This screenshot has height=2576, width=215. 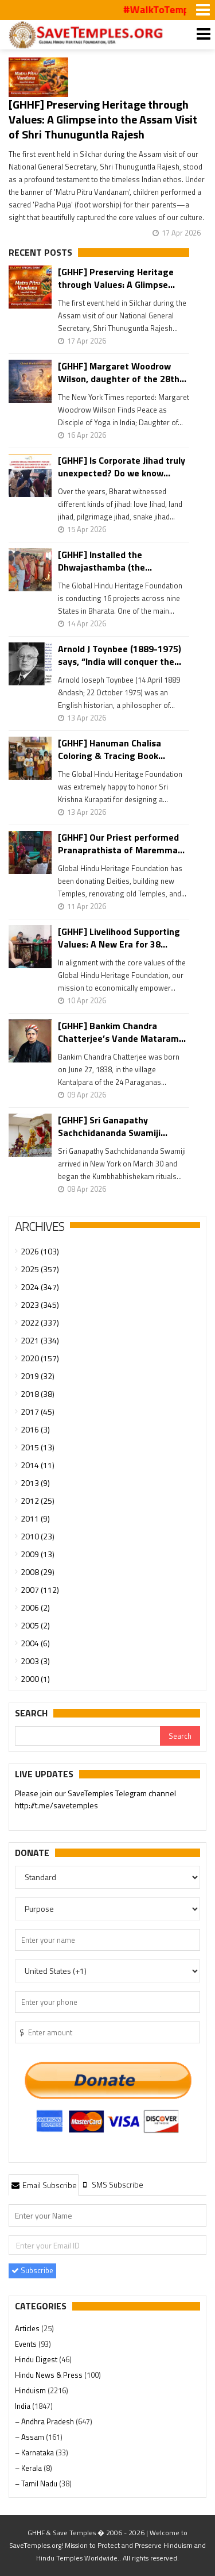 I want to click on [GHHF] Installed the Dhwajasthamba (the..., so click(x=105, y=560).